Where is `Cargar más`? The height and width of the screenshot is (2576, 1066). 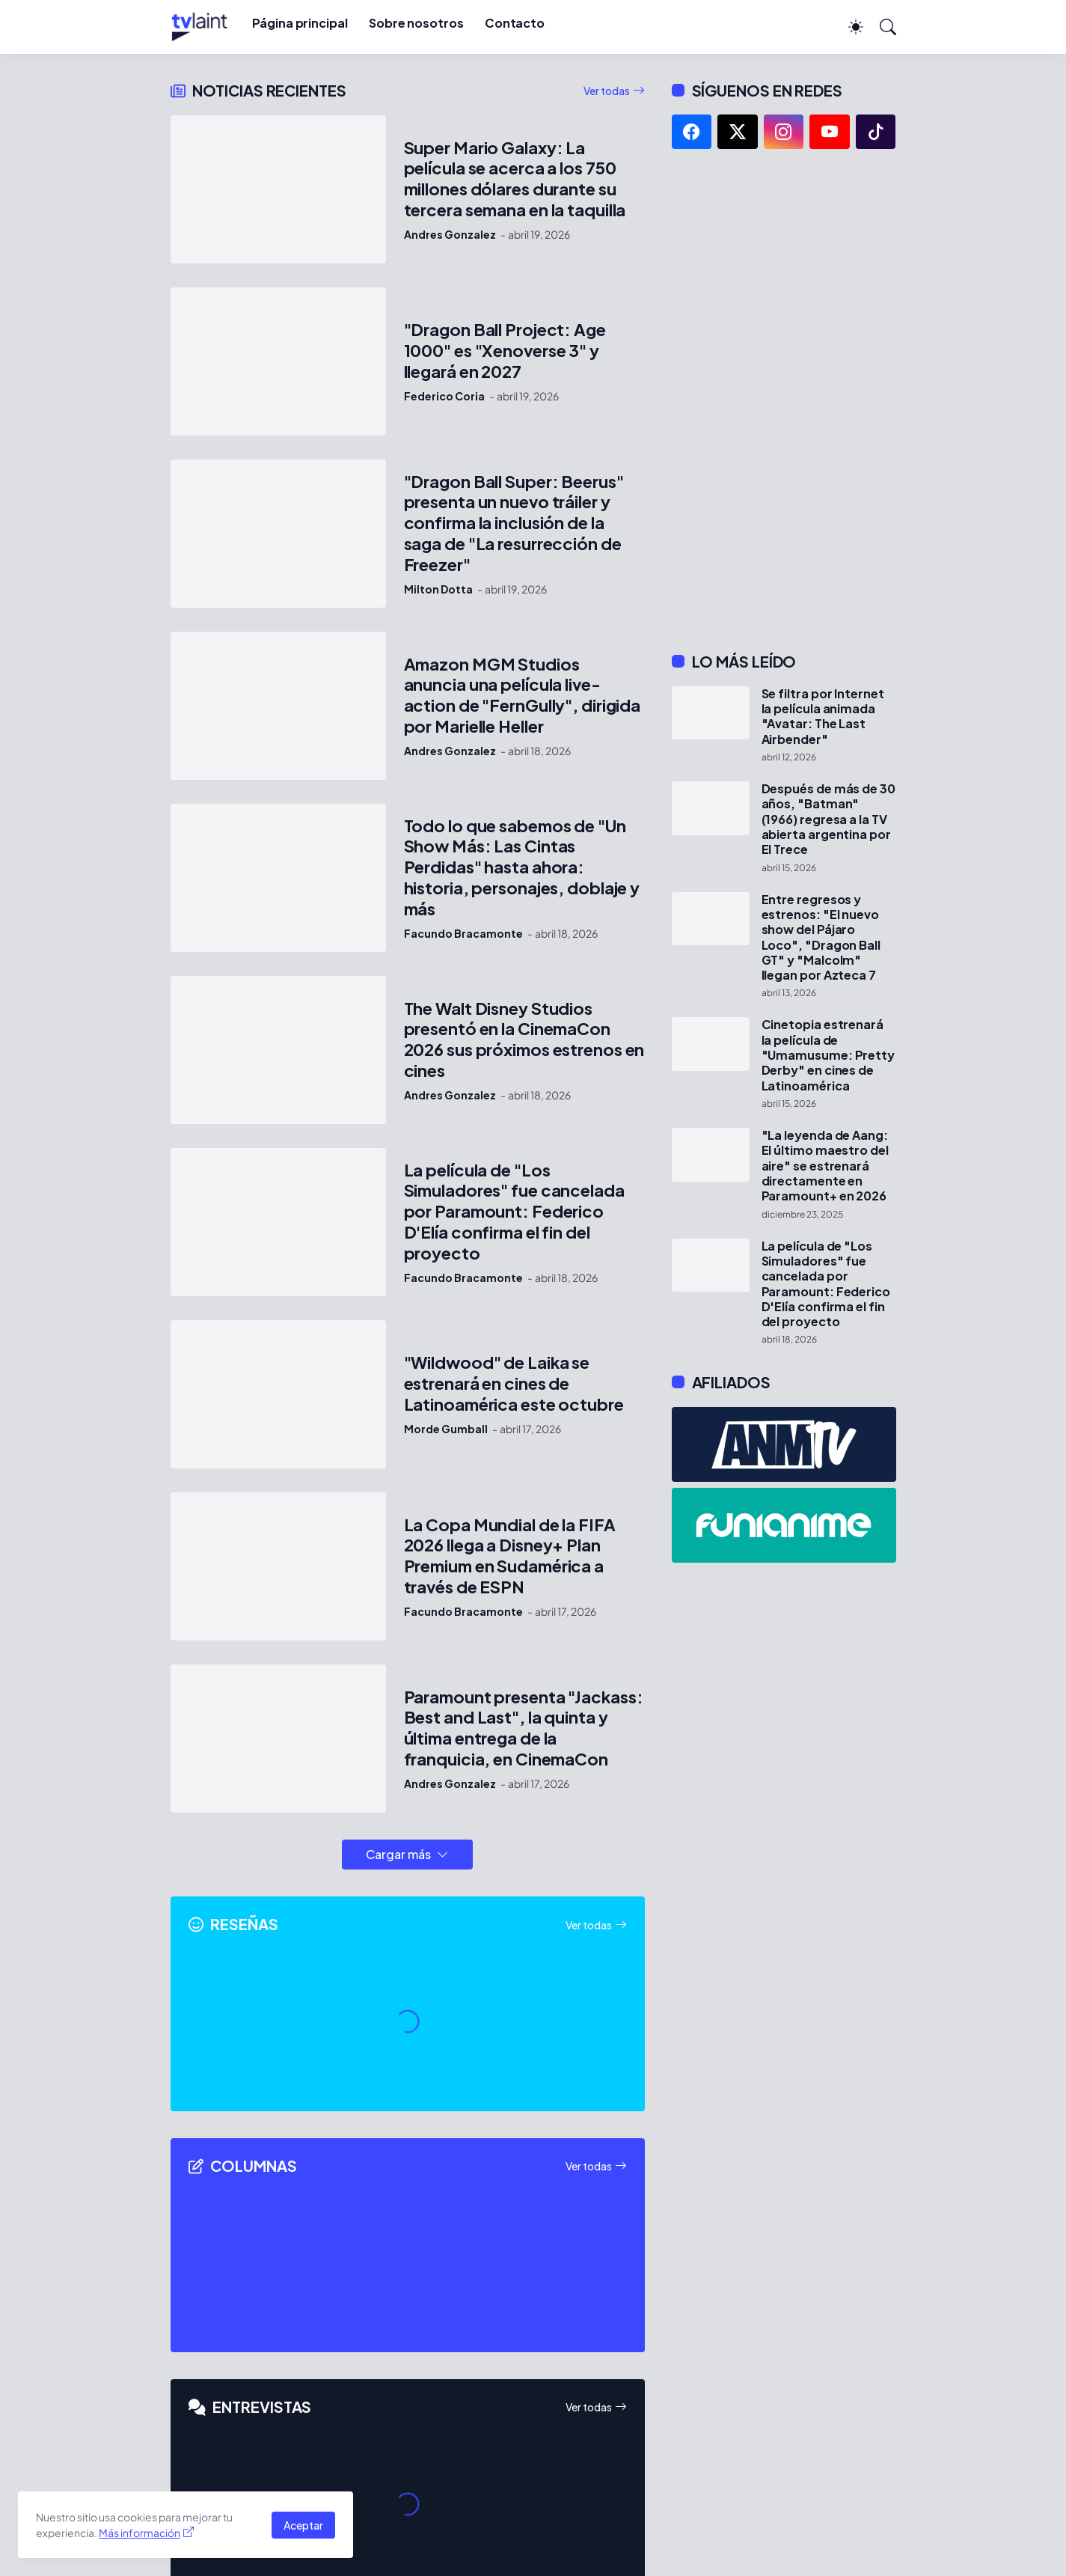 Cargar más is located at coordinates (398, 1854).